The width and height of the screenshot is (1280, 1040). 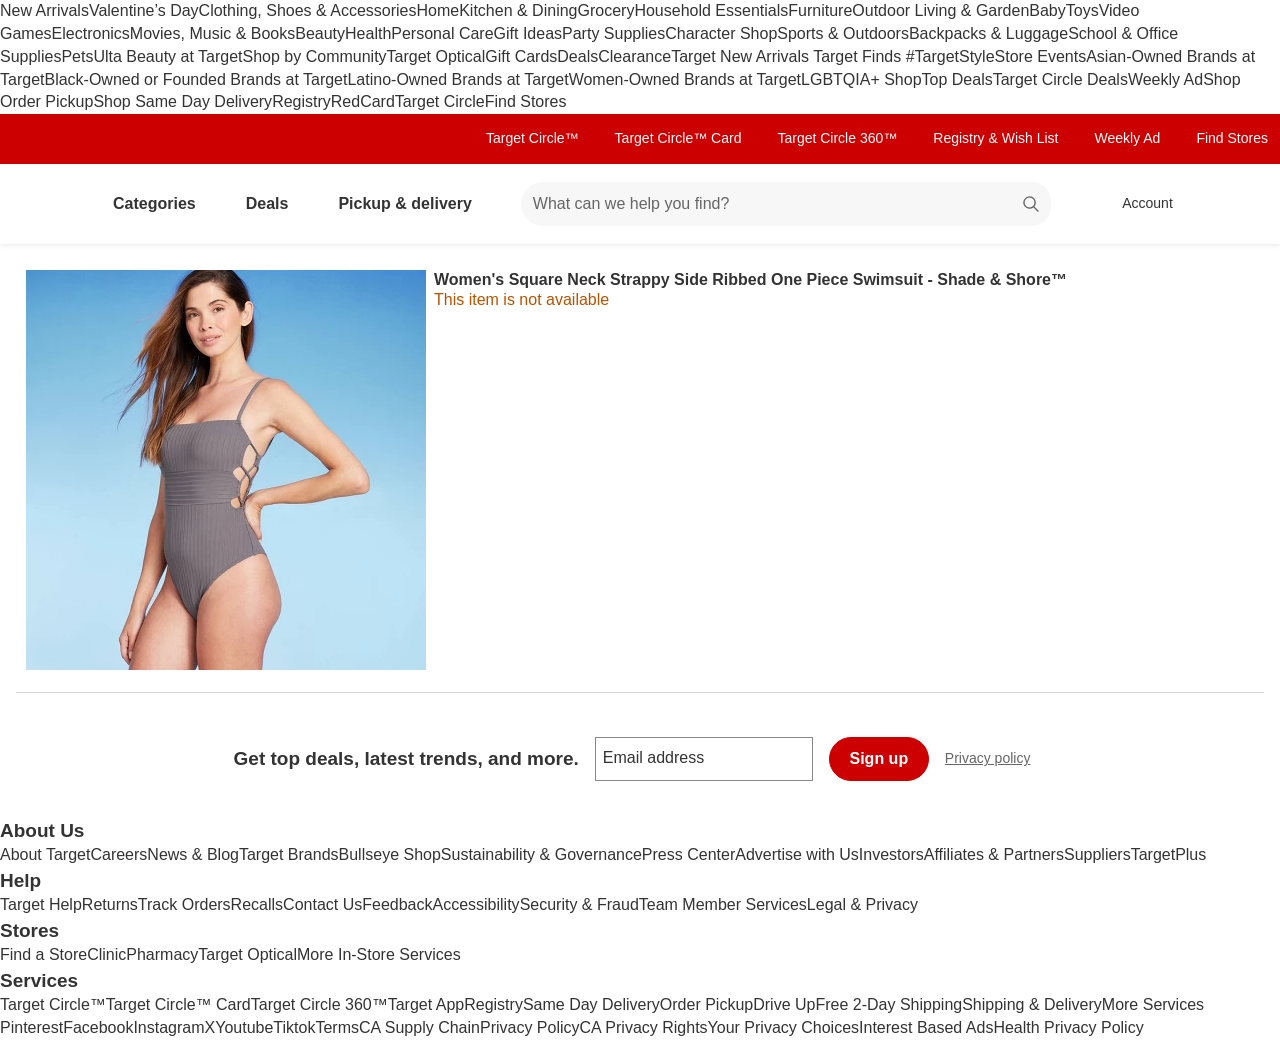 What do you see at coordinates (436, 56) in the screenshot?
I see `Target Optical` at bounding box center [436, 56].